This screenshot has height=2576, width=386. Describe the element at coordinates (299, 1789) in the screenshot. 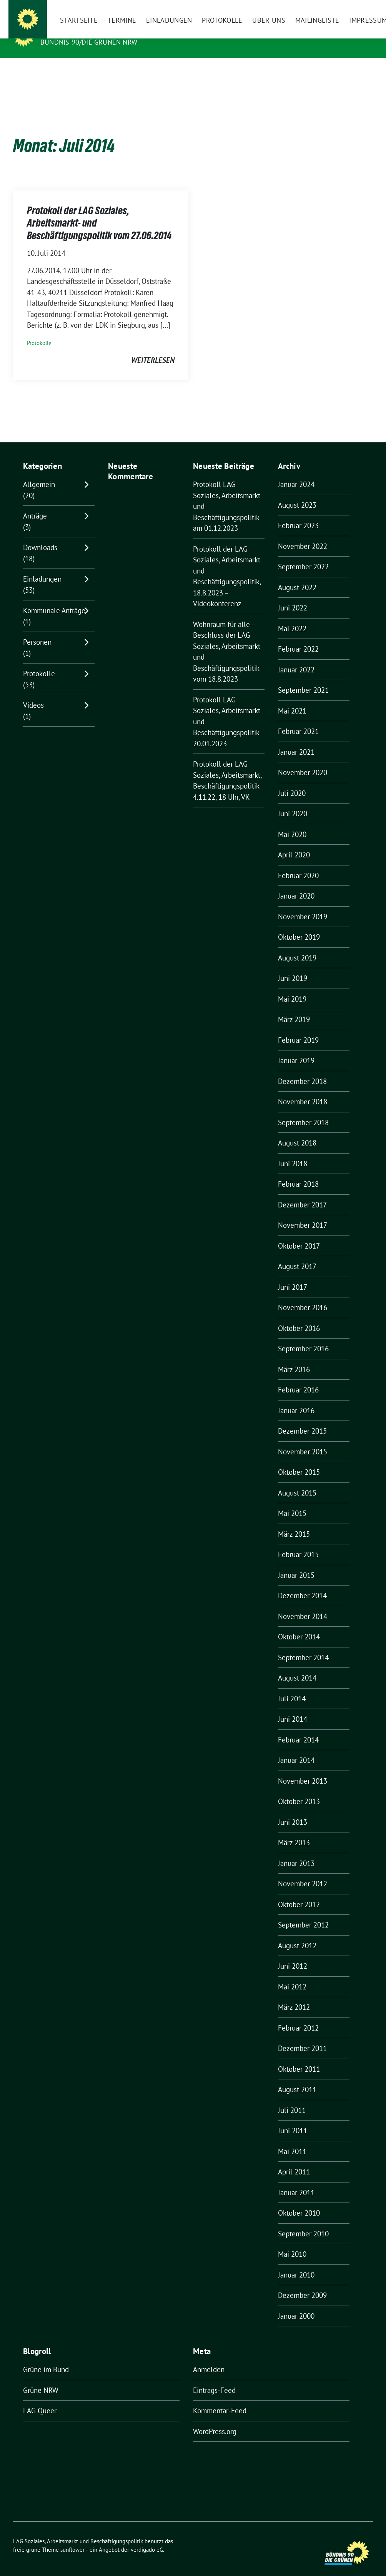

I see `Oktober 2013` at that location.